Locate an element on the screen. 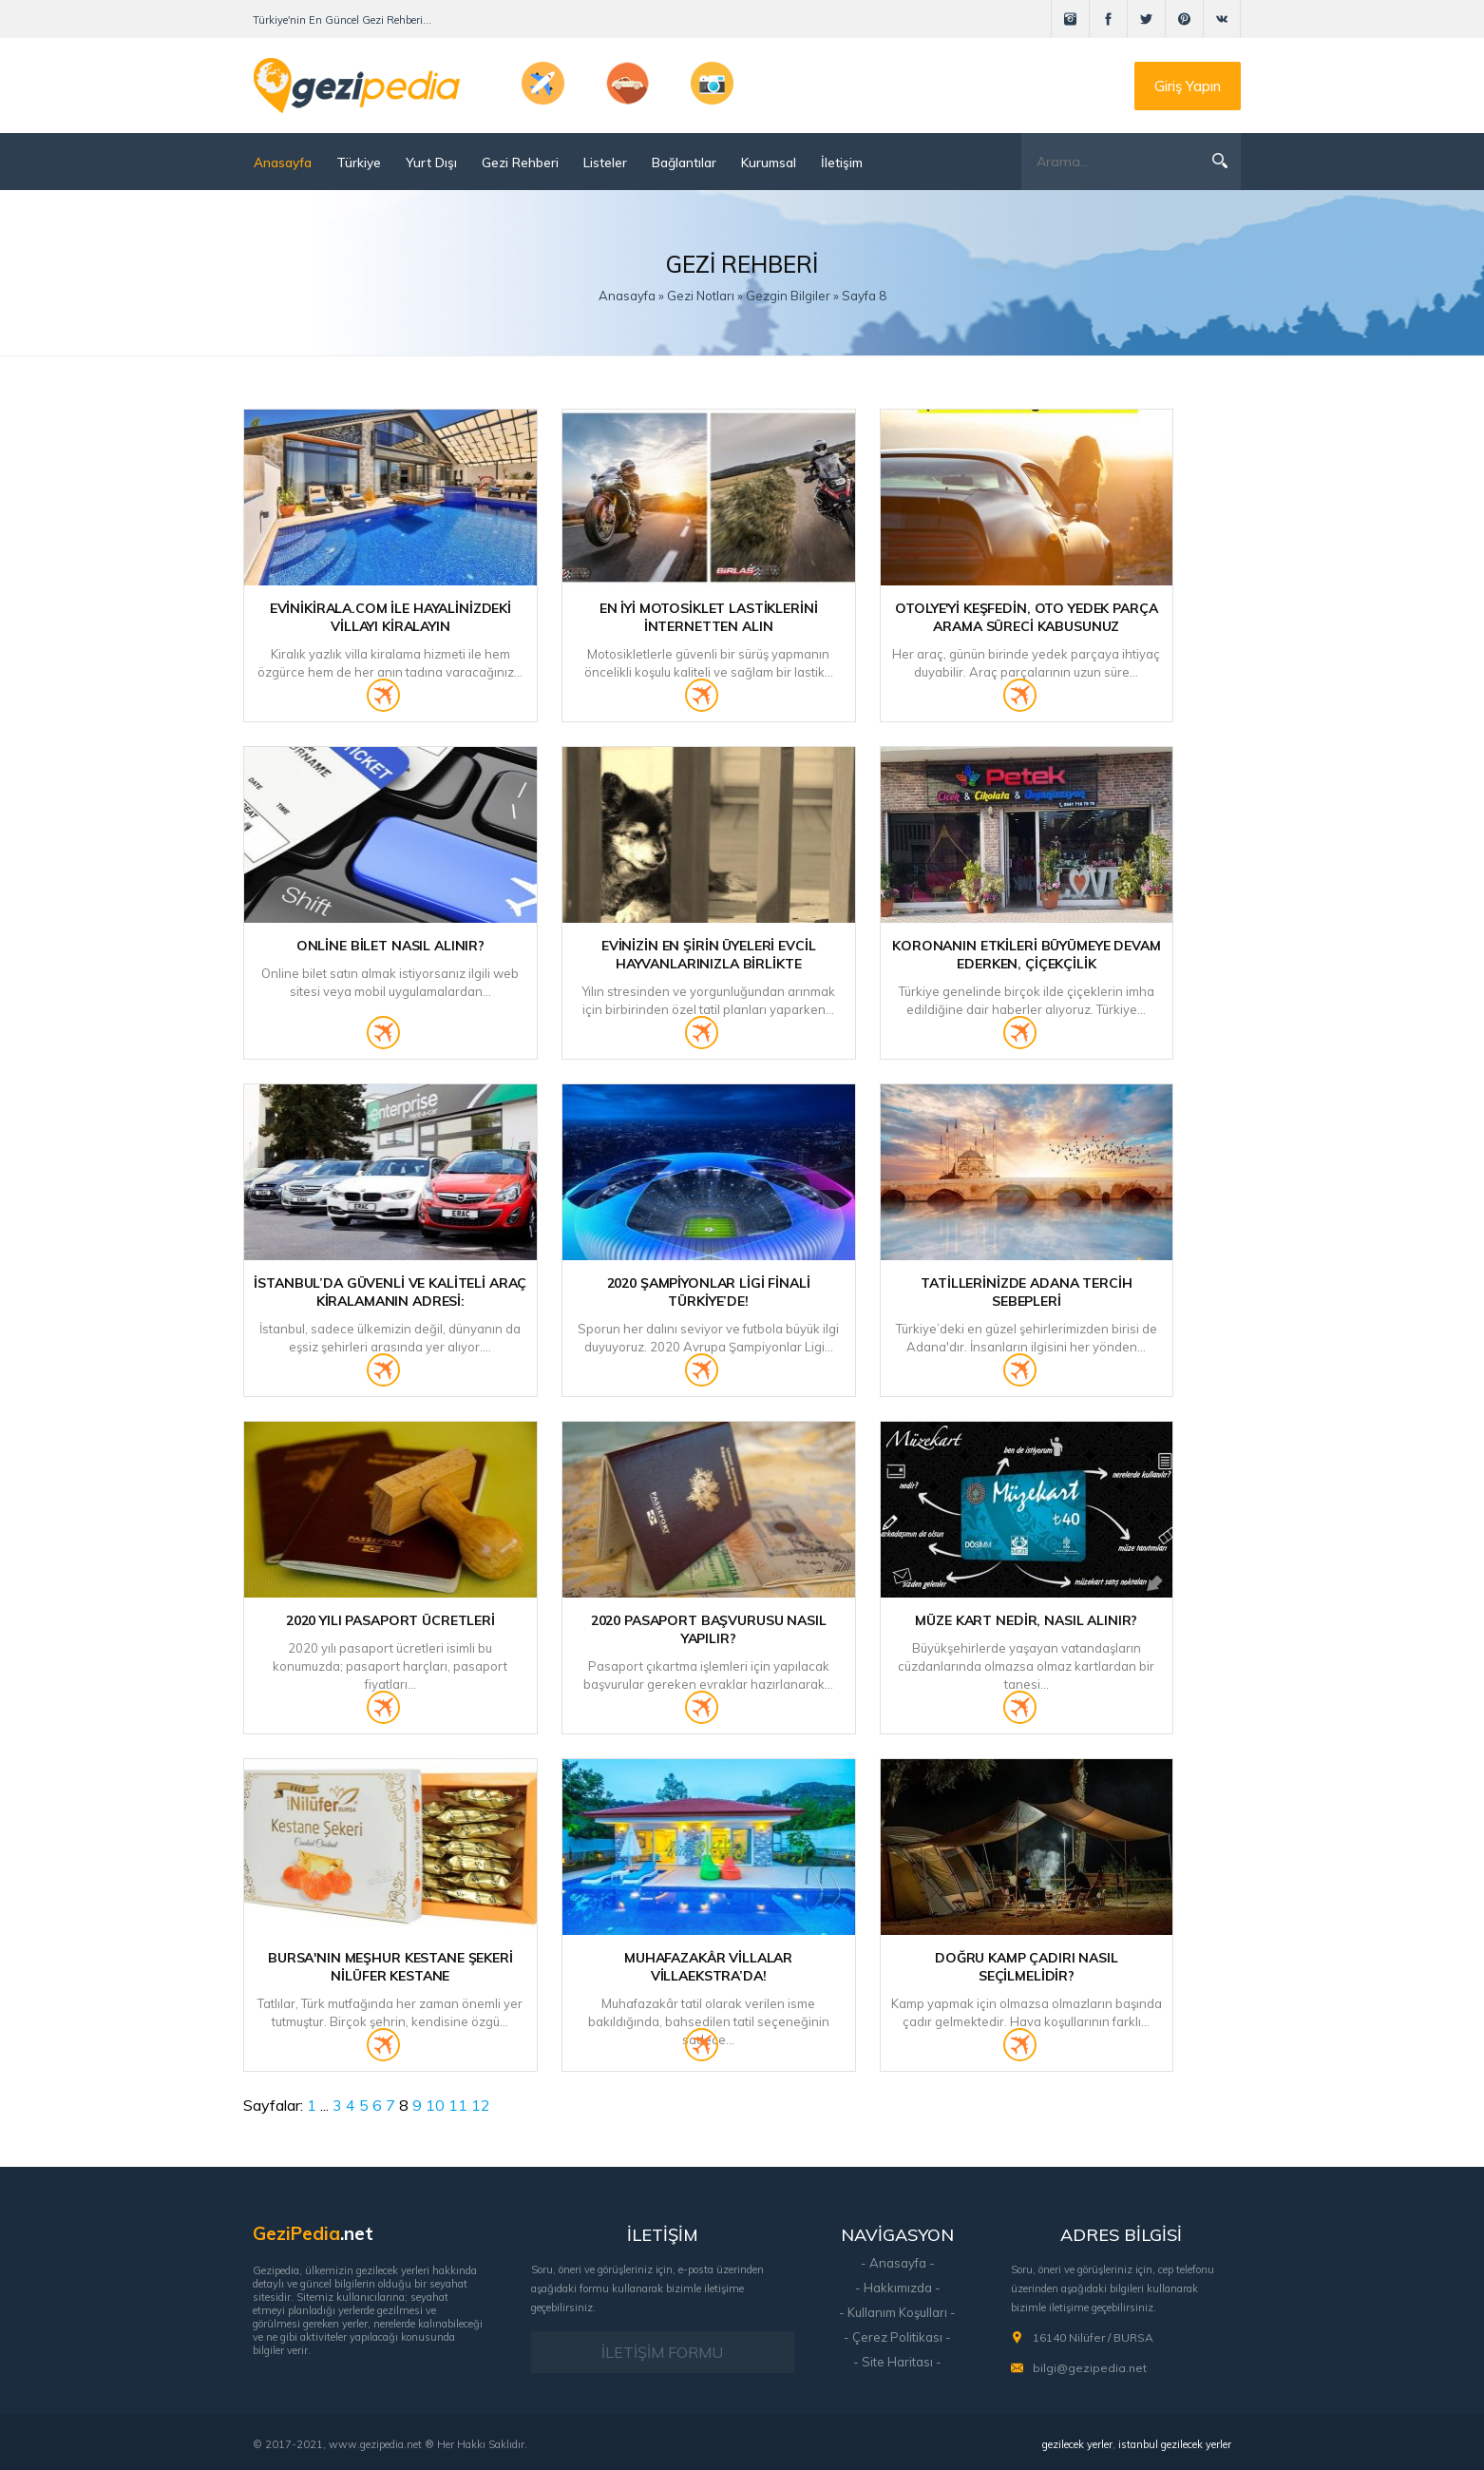  - Kullanım Koşulları - is located at coordinates (897, 2312).